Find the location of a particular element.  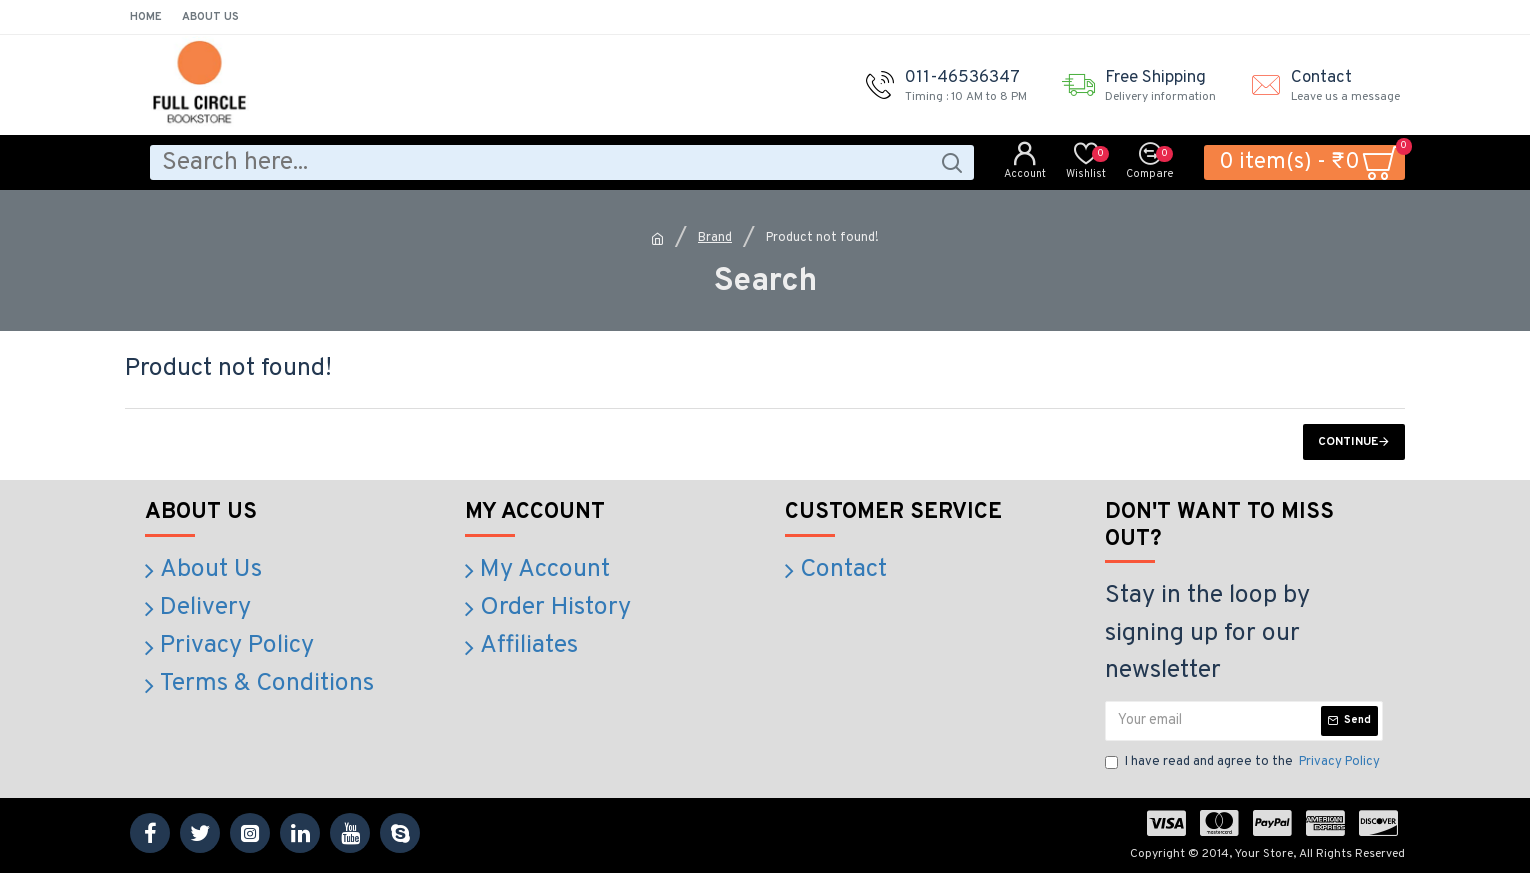

Continue is located at coordinates (1348, 442).